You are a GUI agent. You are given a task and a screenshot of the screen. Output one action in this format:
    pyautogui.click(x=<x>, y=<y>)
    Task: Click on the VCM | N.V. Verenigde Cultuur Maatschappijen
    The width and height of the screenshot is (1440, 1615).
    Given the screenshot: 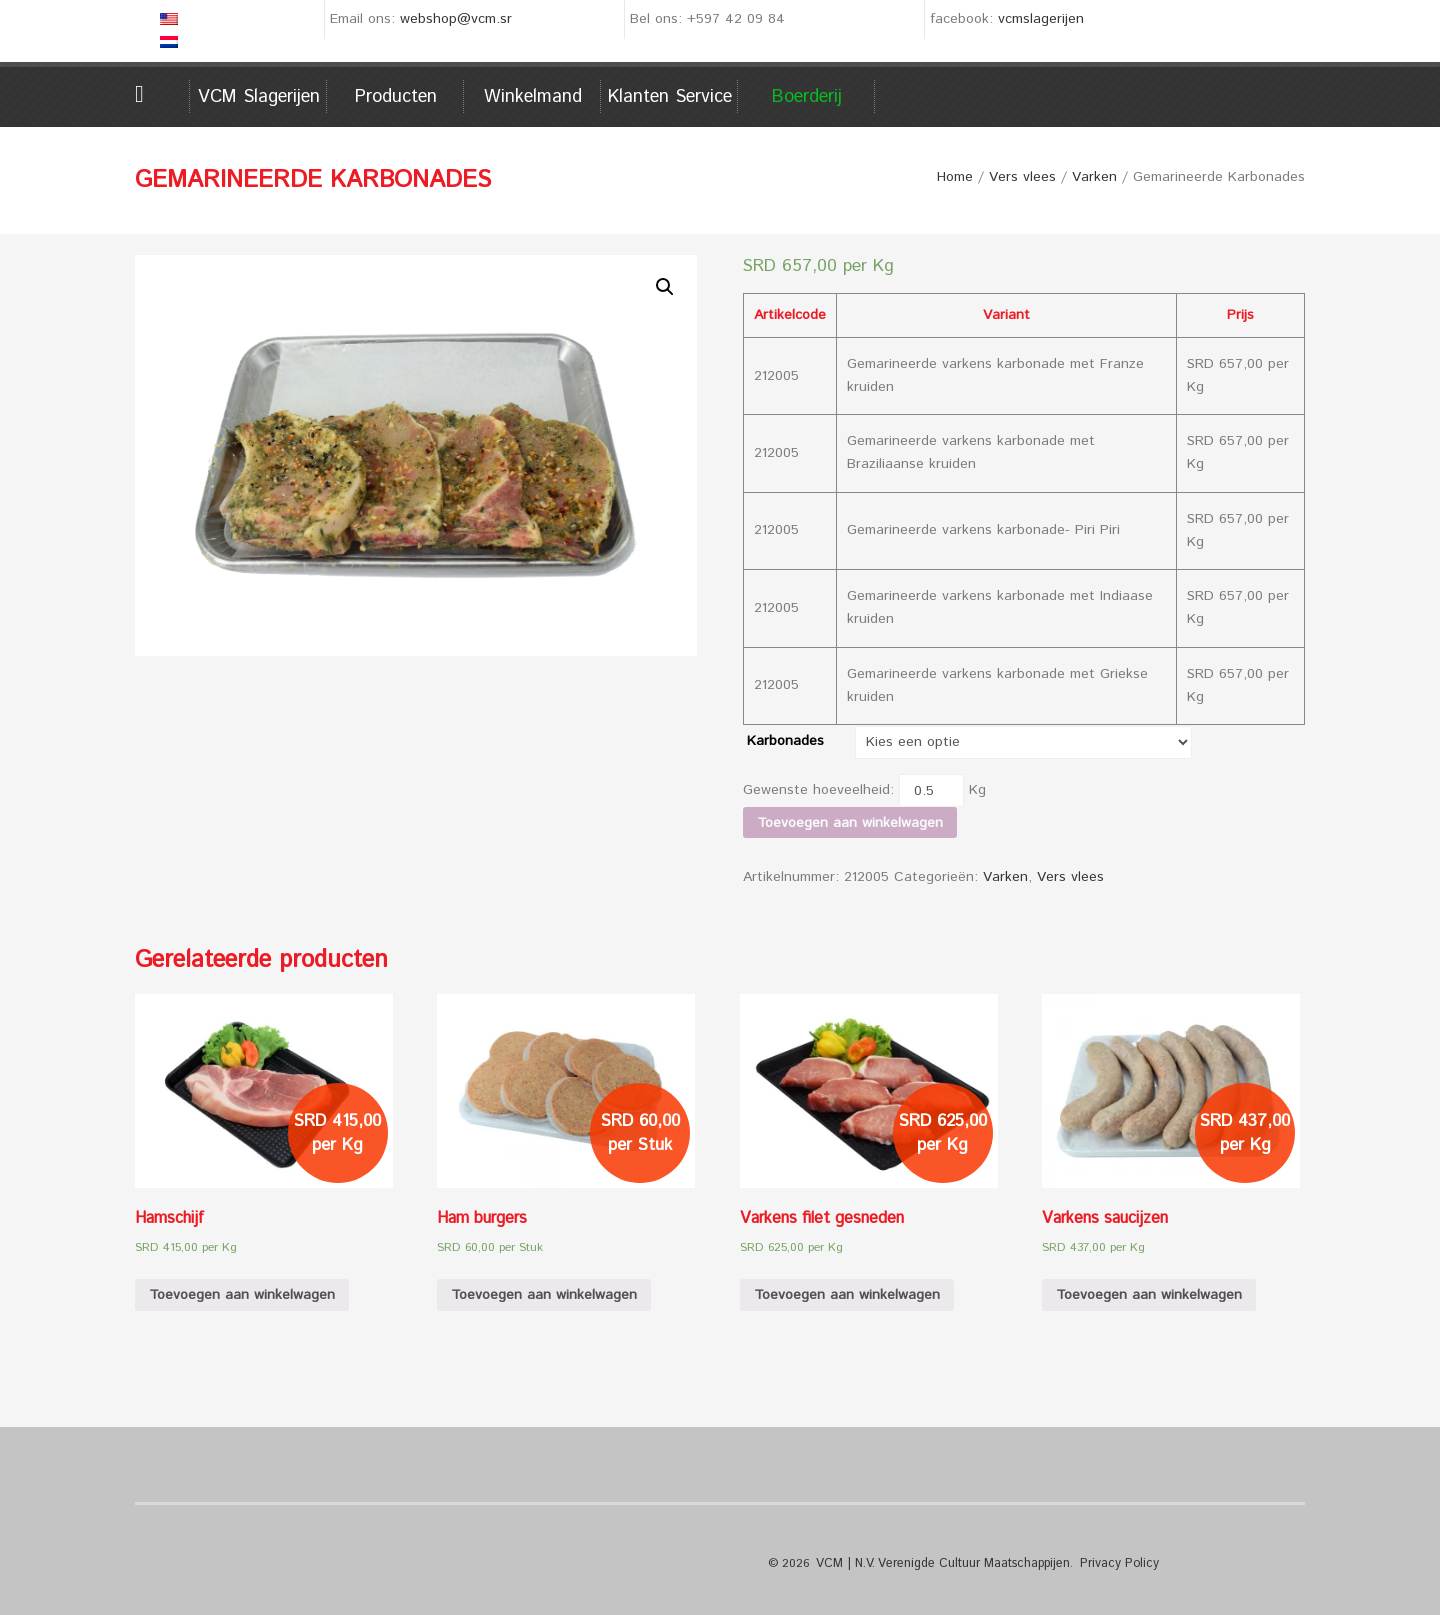 What is the action you would take?
    pyautogui.click(x=940, y=1563)
    